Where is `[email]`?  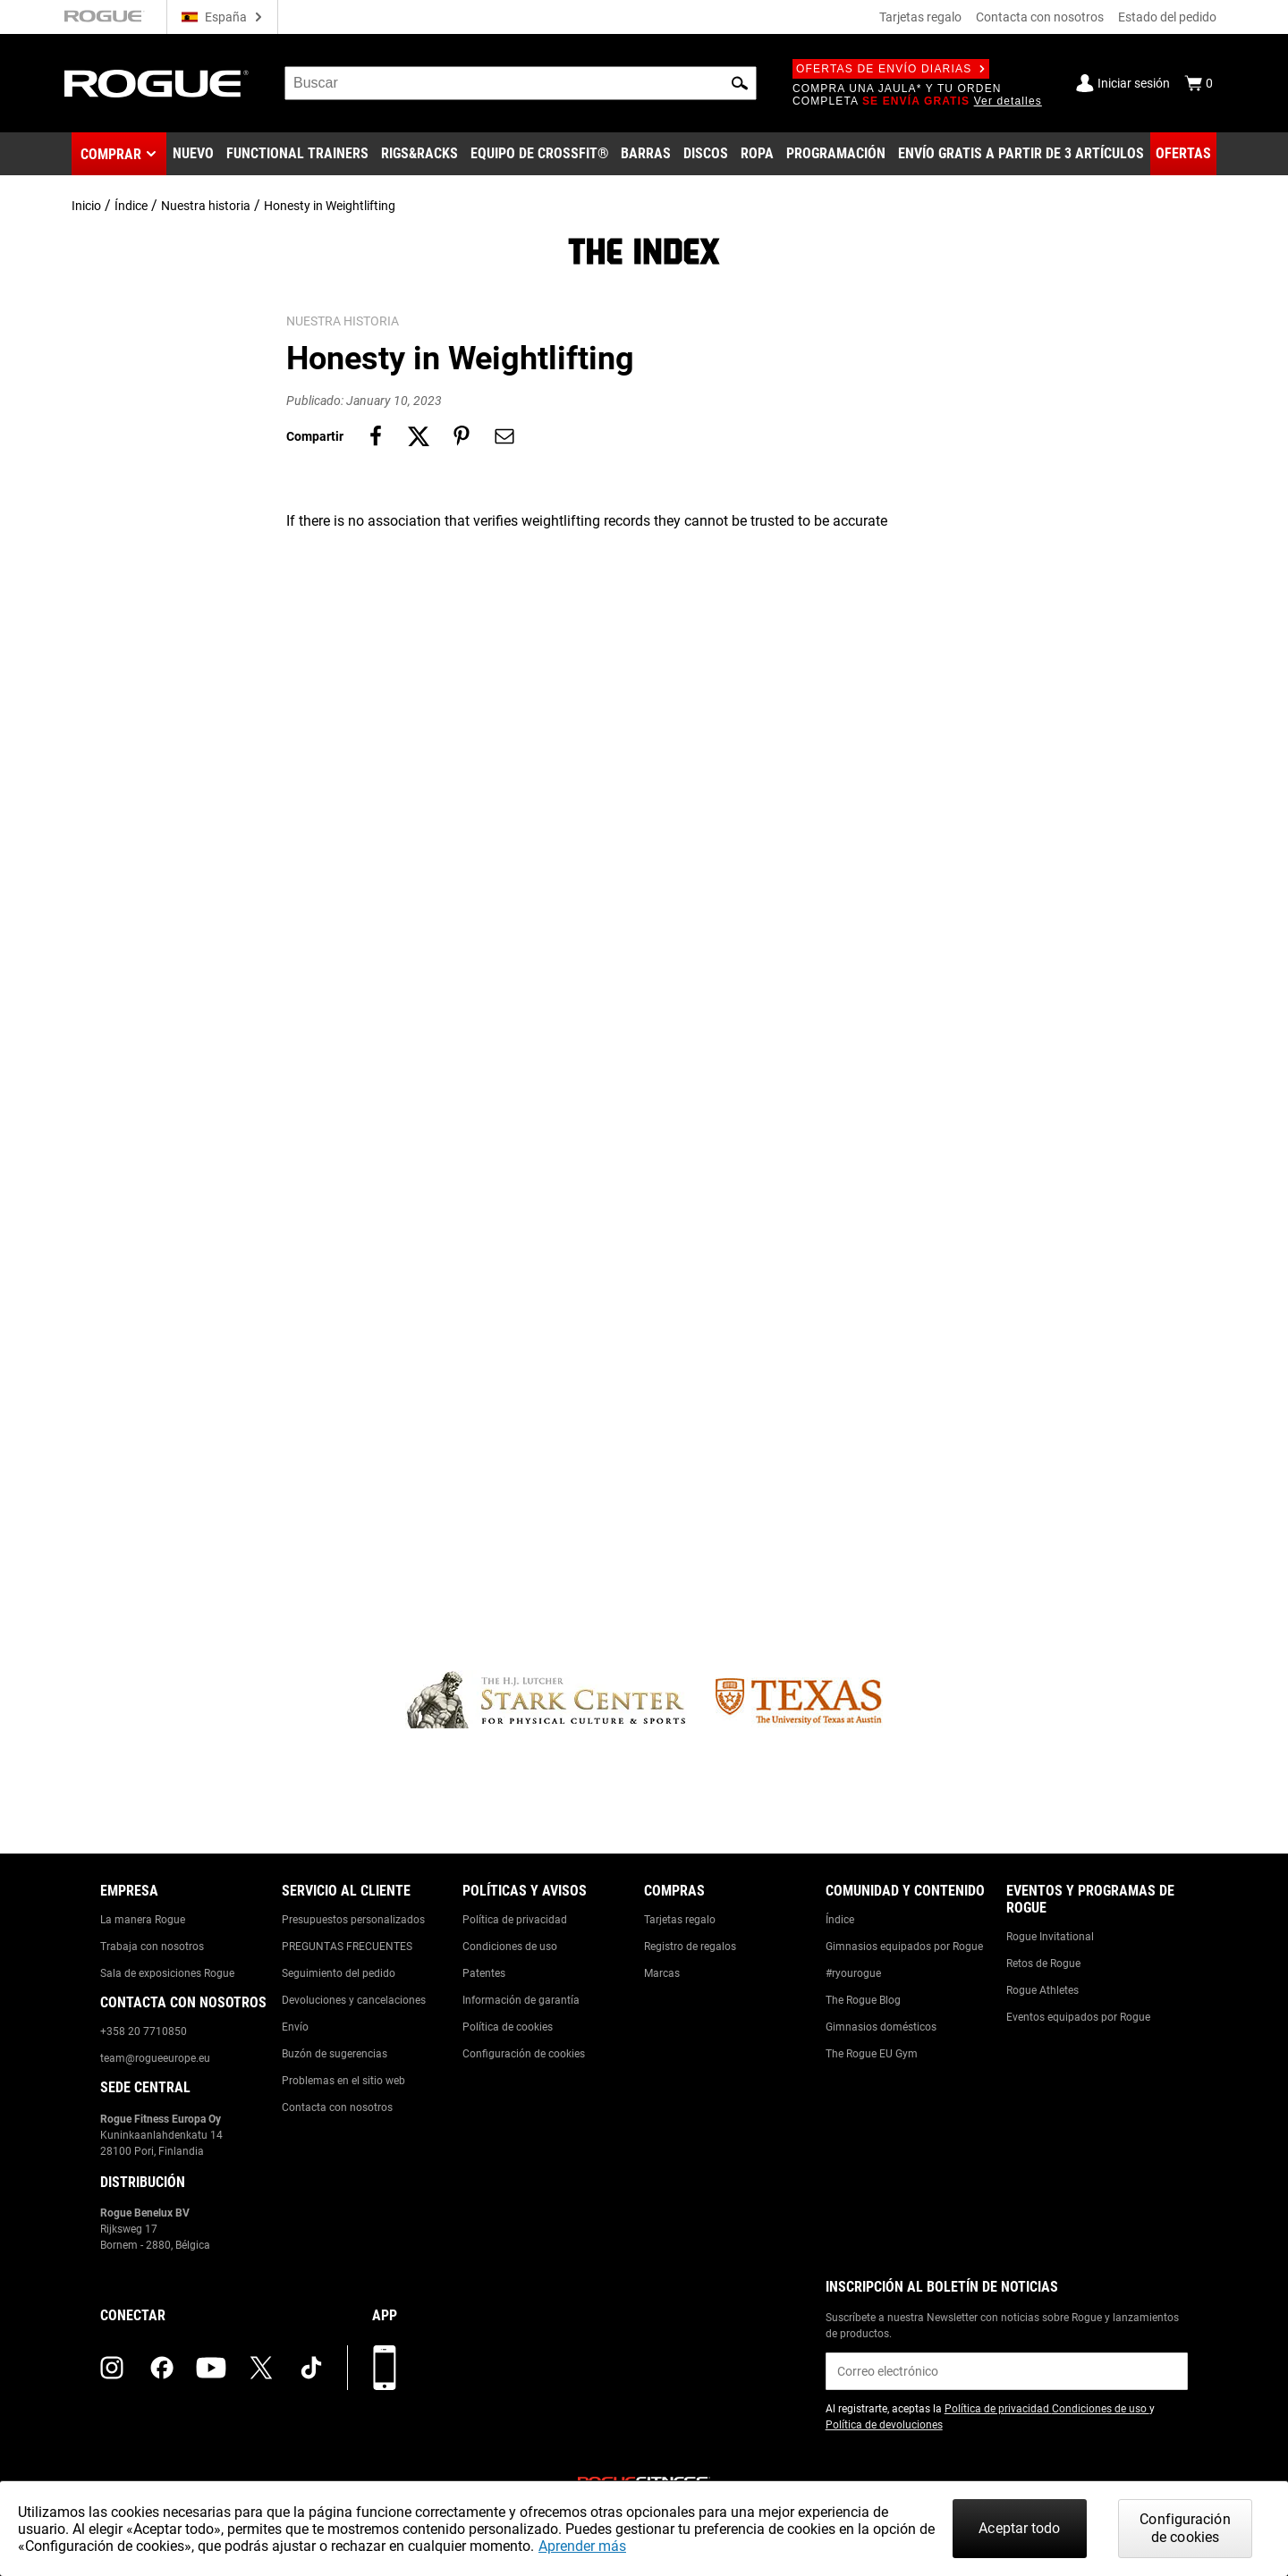
[email] is located at coordinates (1007, 2371).